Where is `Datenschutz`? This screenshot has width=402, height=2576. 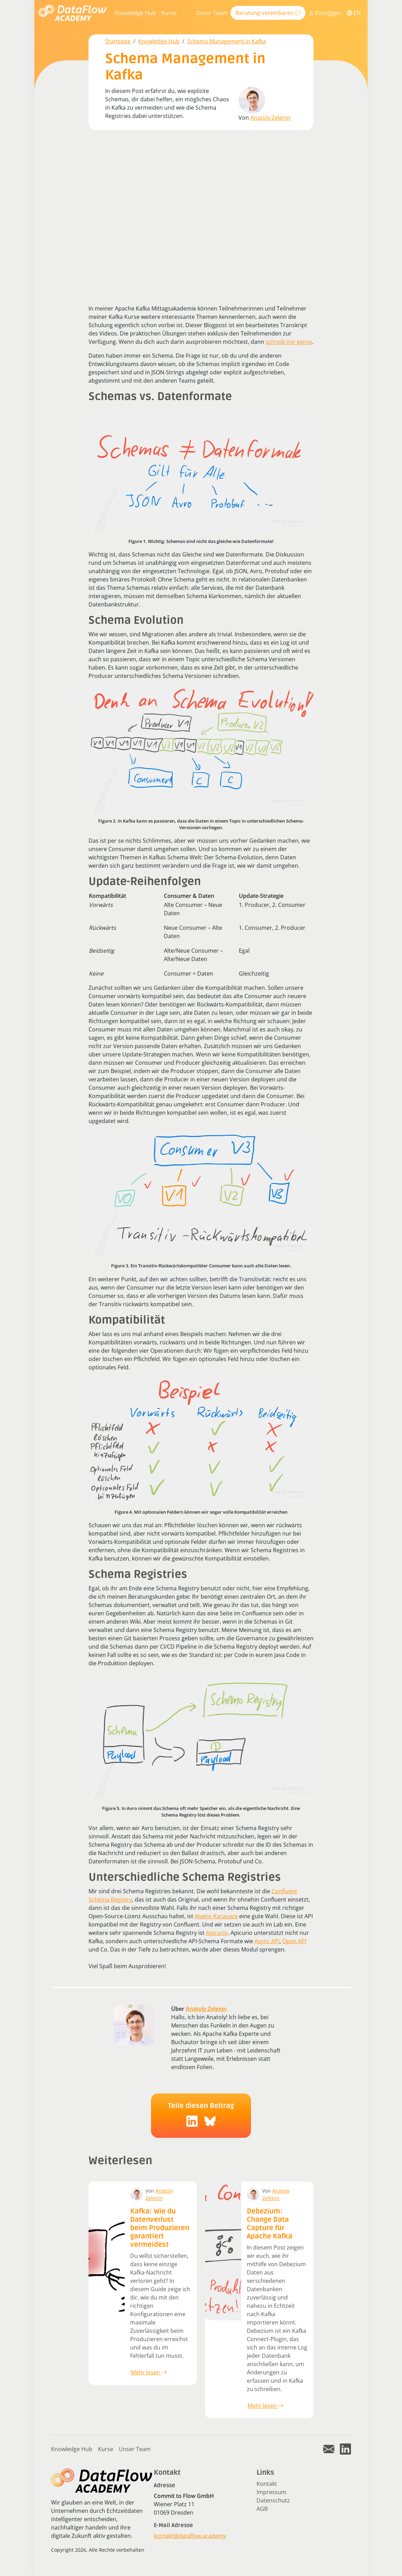
Datenschutz is located at coordinates (273, 2500).